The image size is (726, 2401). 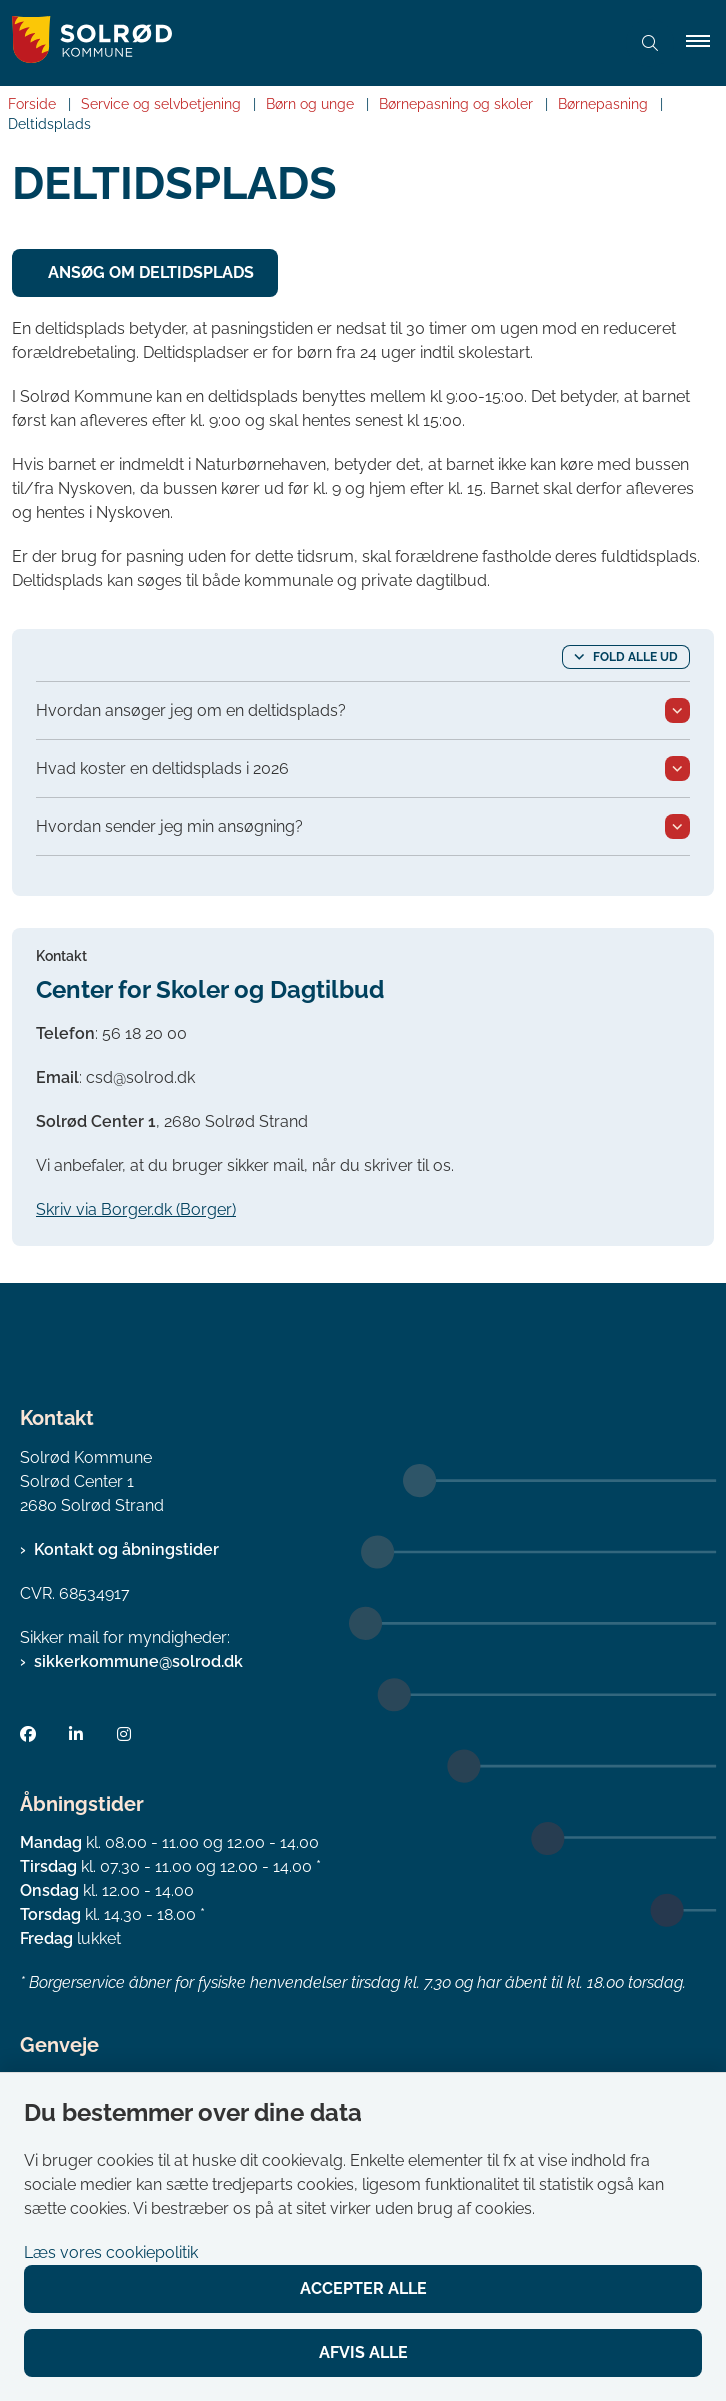 I want to click on [button], so click(x=706, y=43).